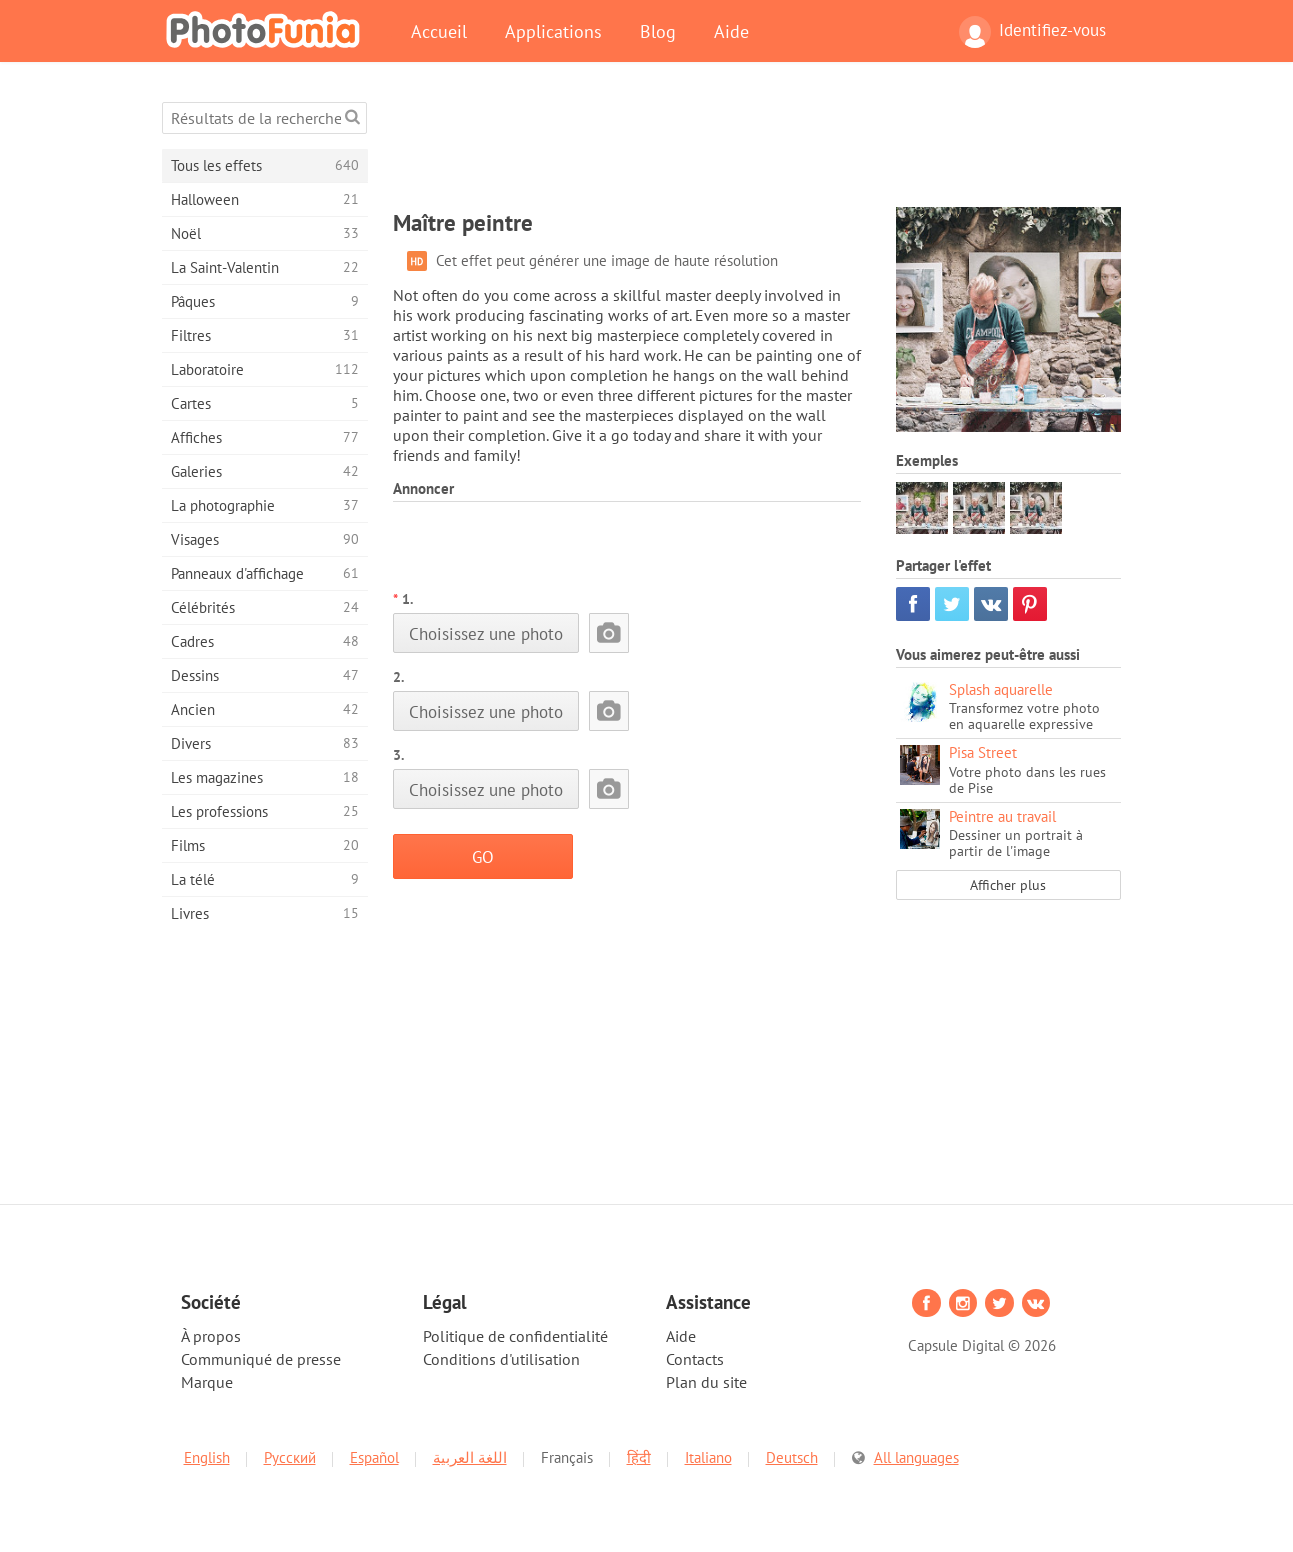 The image size is (1293, 1552). I want to click on Conditions d'utilisation, so click(501, 1359).